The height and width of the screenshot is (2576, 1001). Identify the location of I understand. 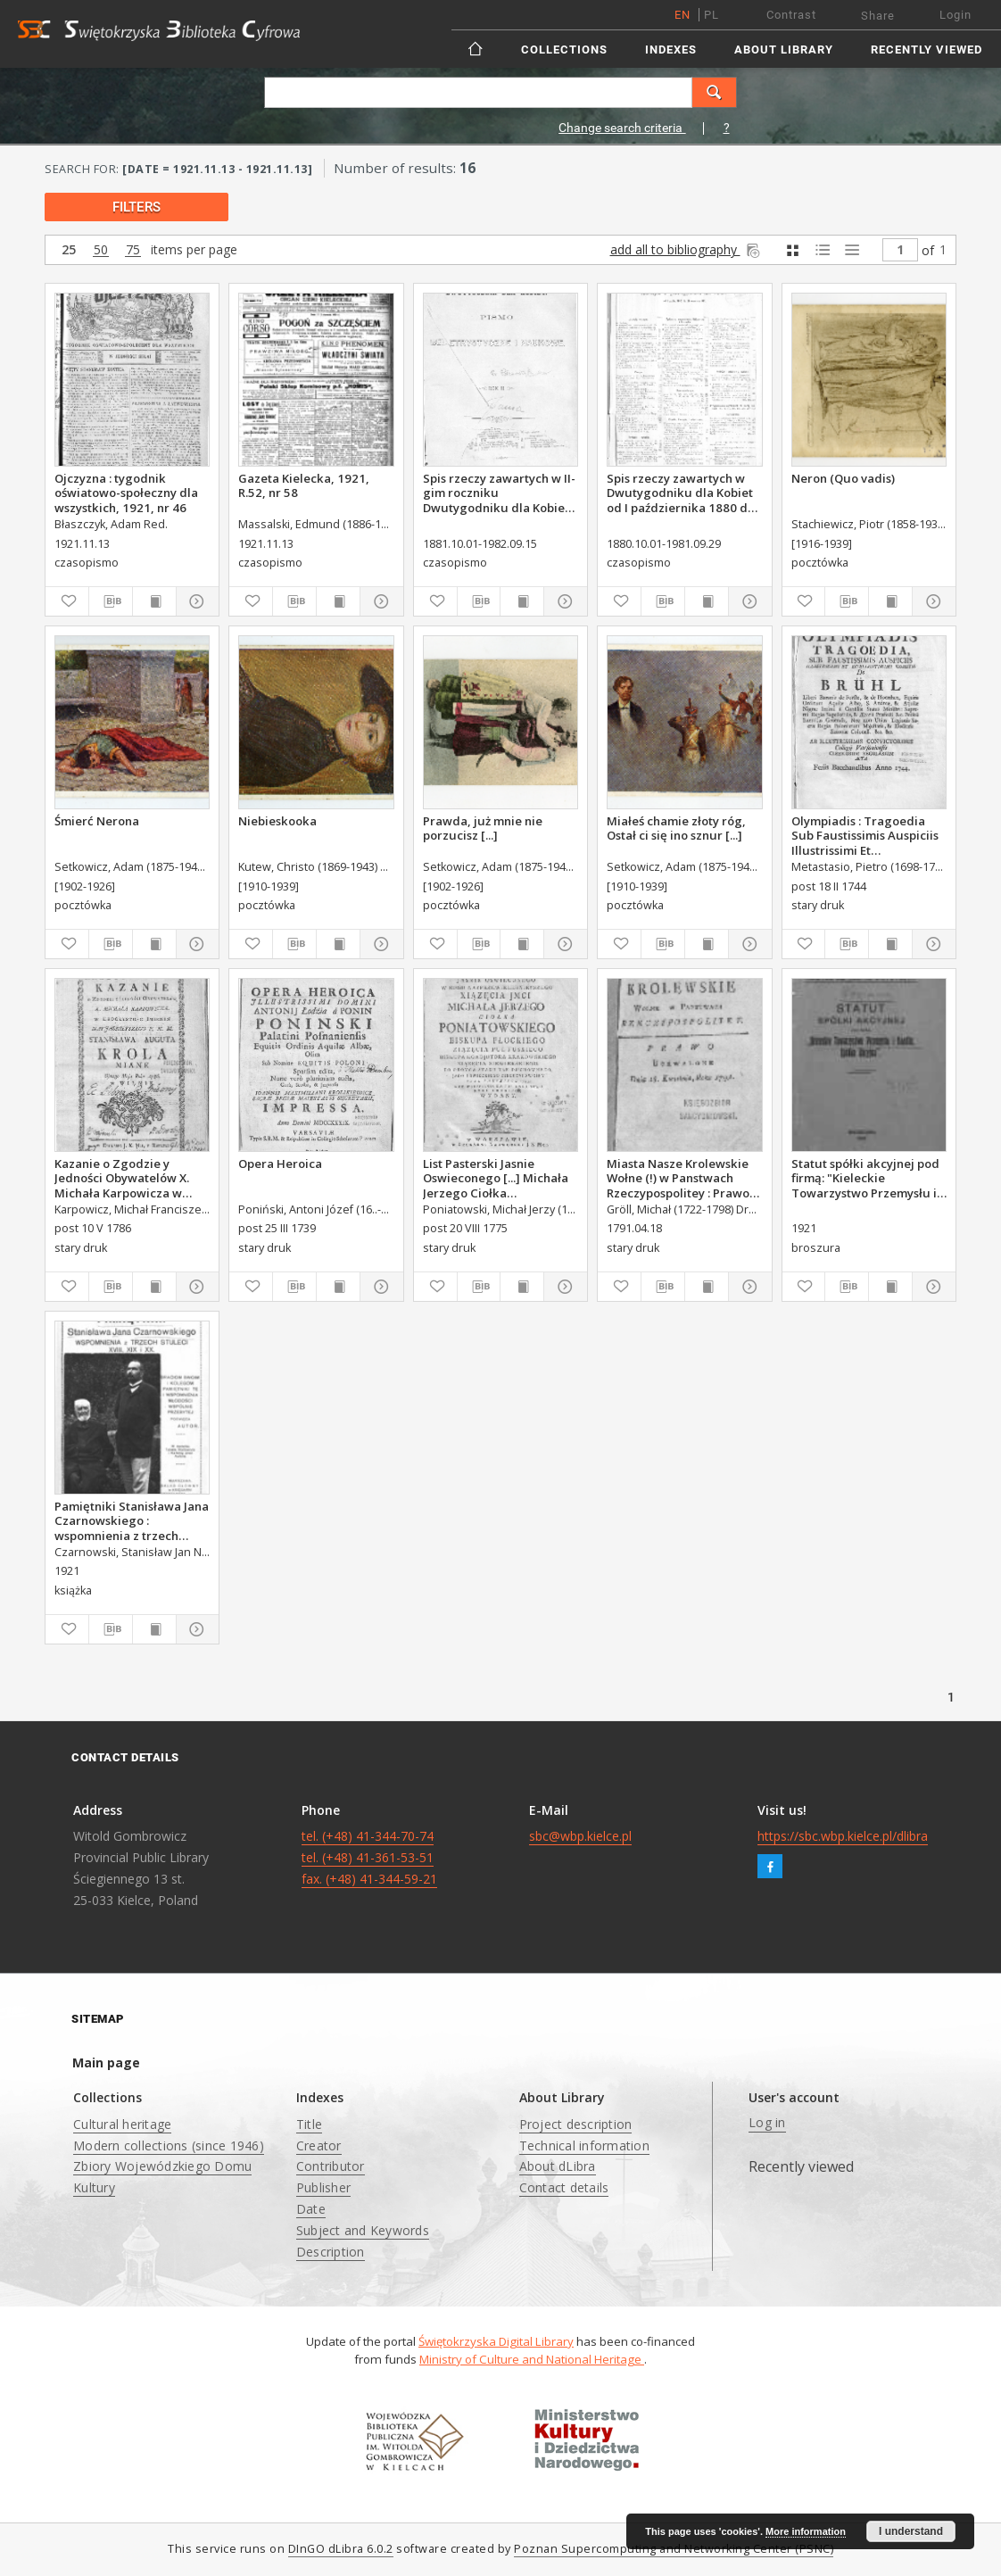
(911, 2531).